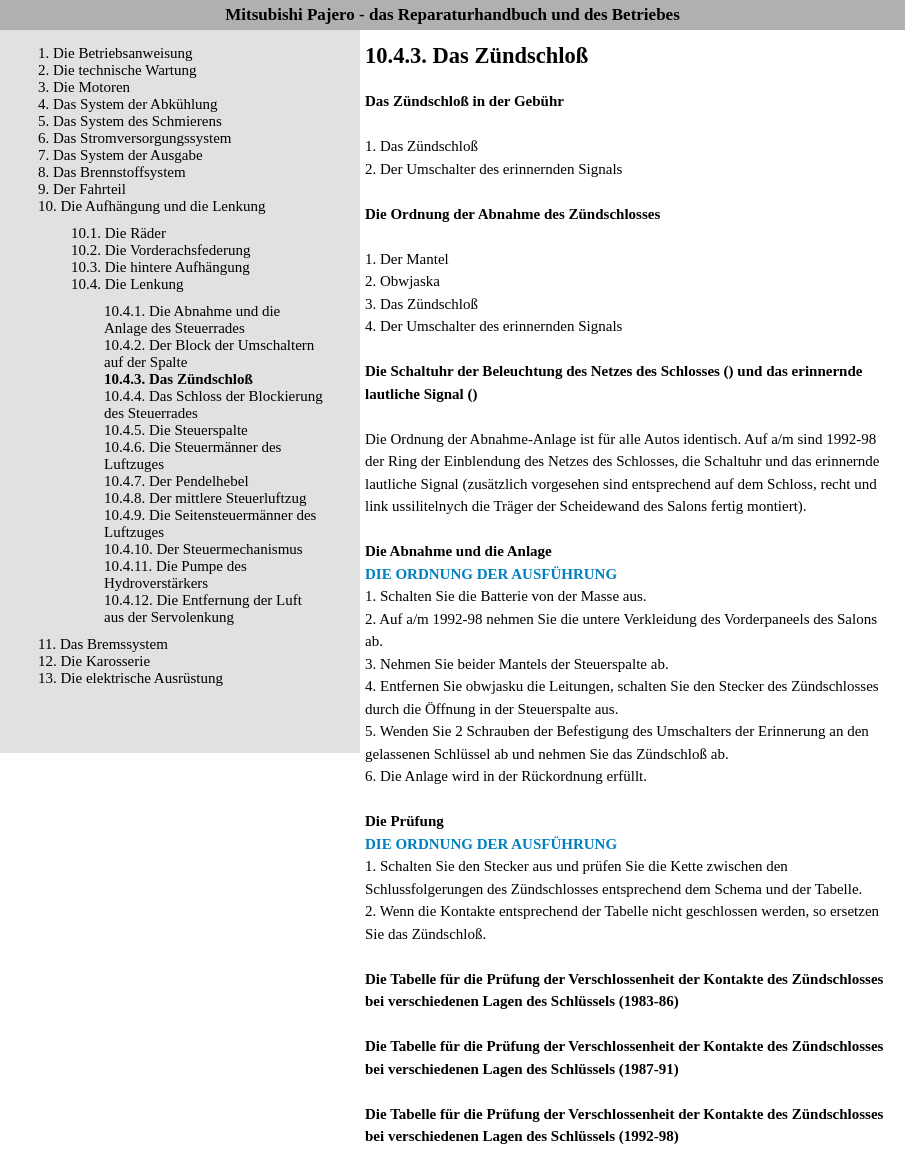 Image resolution: width=905 pixels, height=1163 pixels. What do you see at coordinates (134, 138) in the screenshot?
I see `6. Das Stromversorgungssystem` at bounding box center [134, 138].